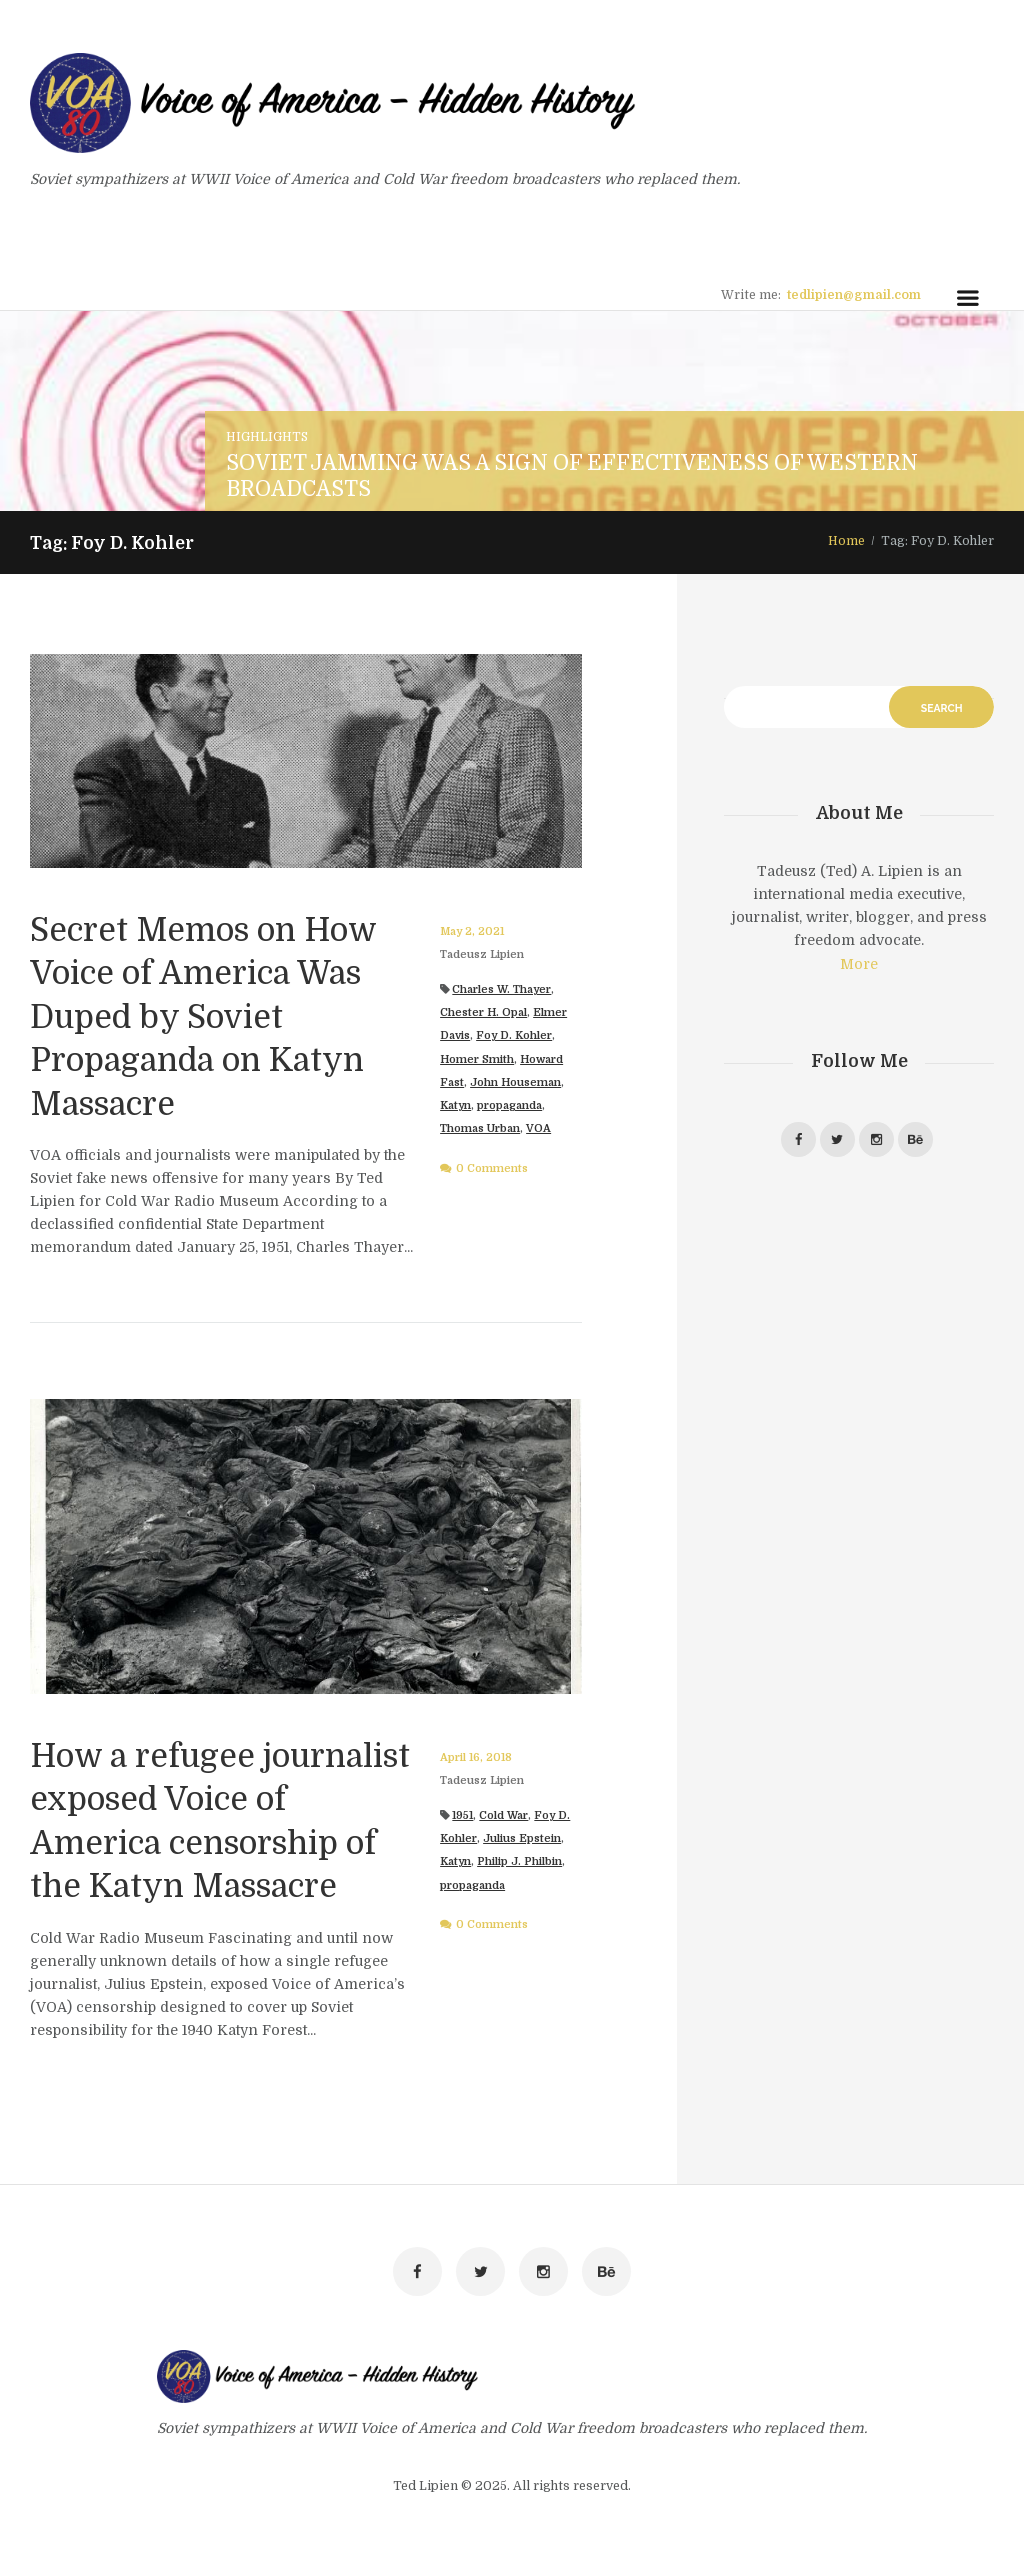 Image resolution: width=1024 pixels, height=2554 pixels. Describe the element at coordinates (267, 437) in the screenshot. I see `Highlights` at that location.